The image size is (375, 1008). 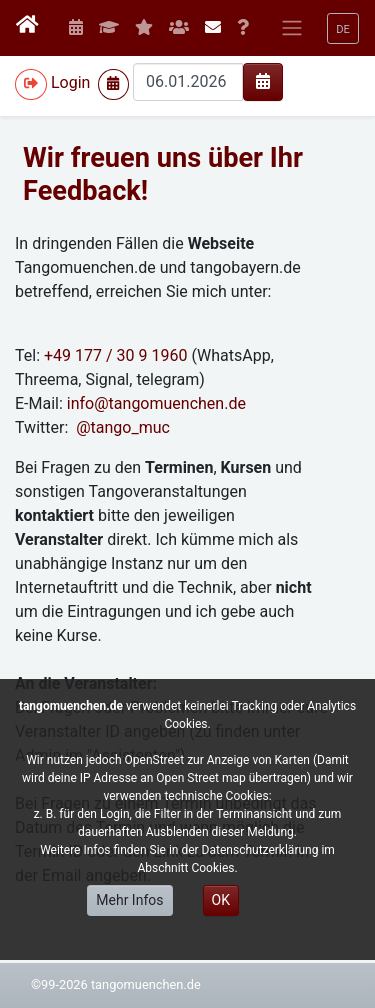 What do you see at coordinates (117, 355) in the screenshot?
I see `+49 177 / 30 9 1960` at bounding box center [117, 355].